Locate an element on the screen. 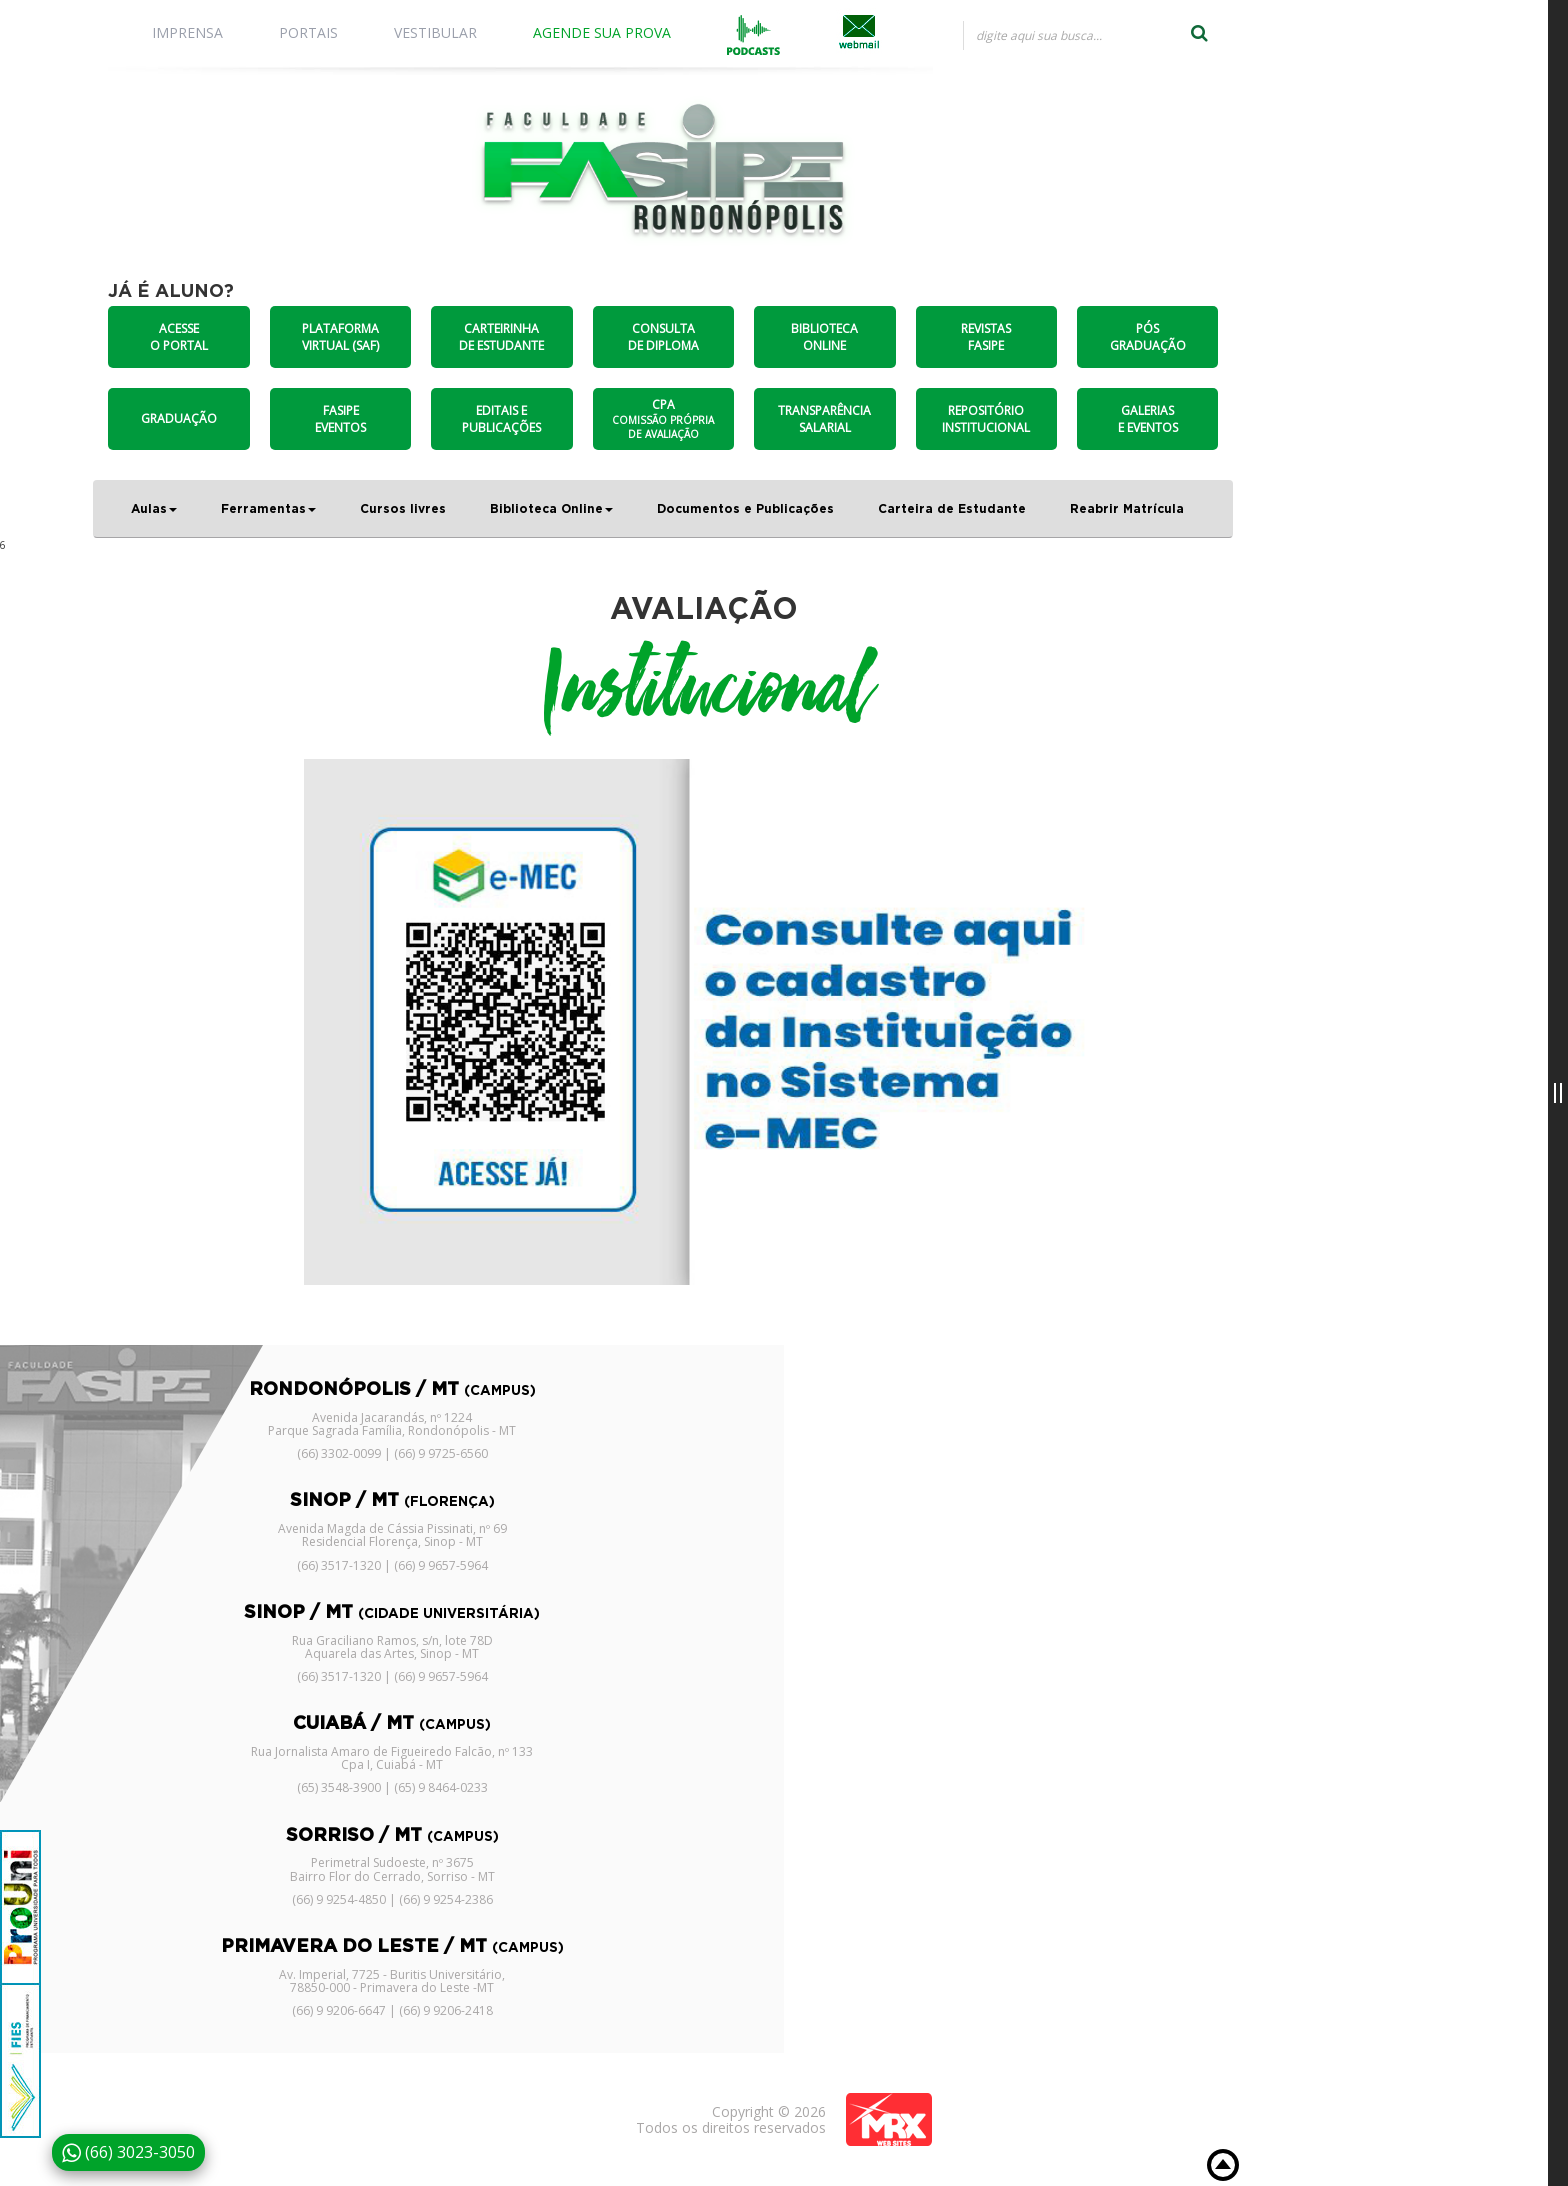 The width and height of the screenshot is (1568, 2186). VESTIBULAR is located at coordinates (435, 32).